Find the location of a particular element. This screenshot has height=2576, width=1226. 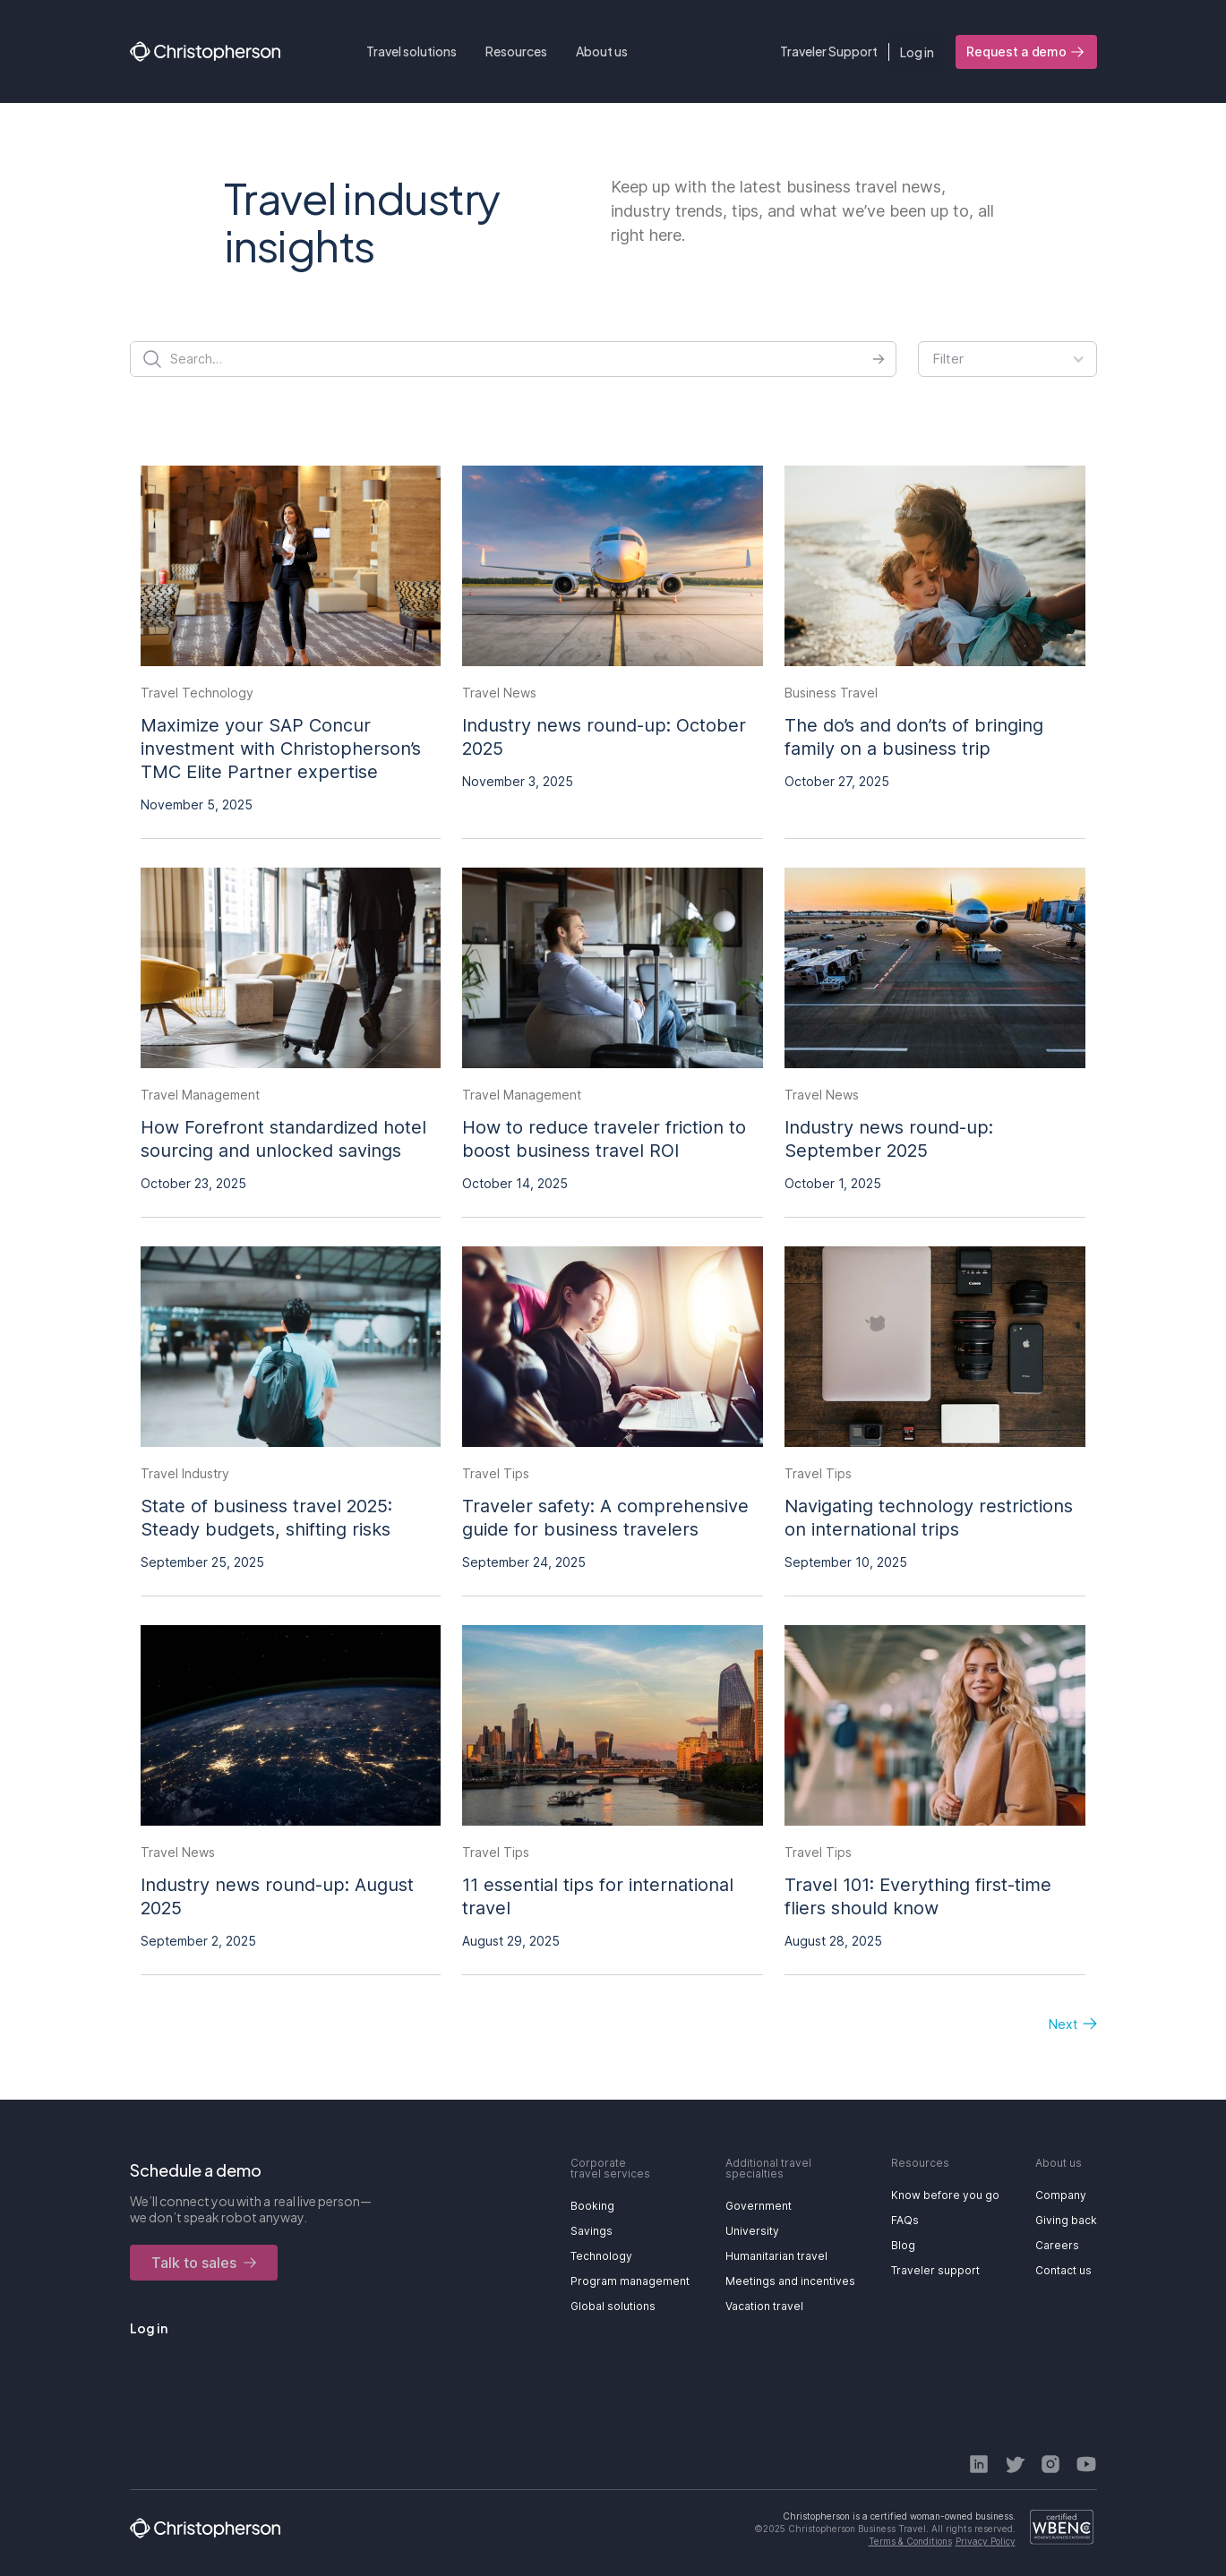

Business Travel is located at coordinates (831, 692).